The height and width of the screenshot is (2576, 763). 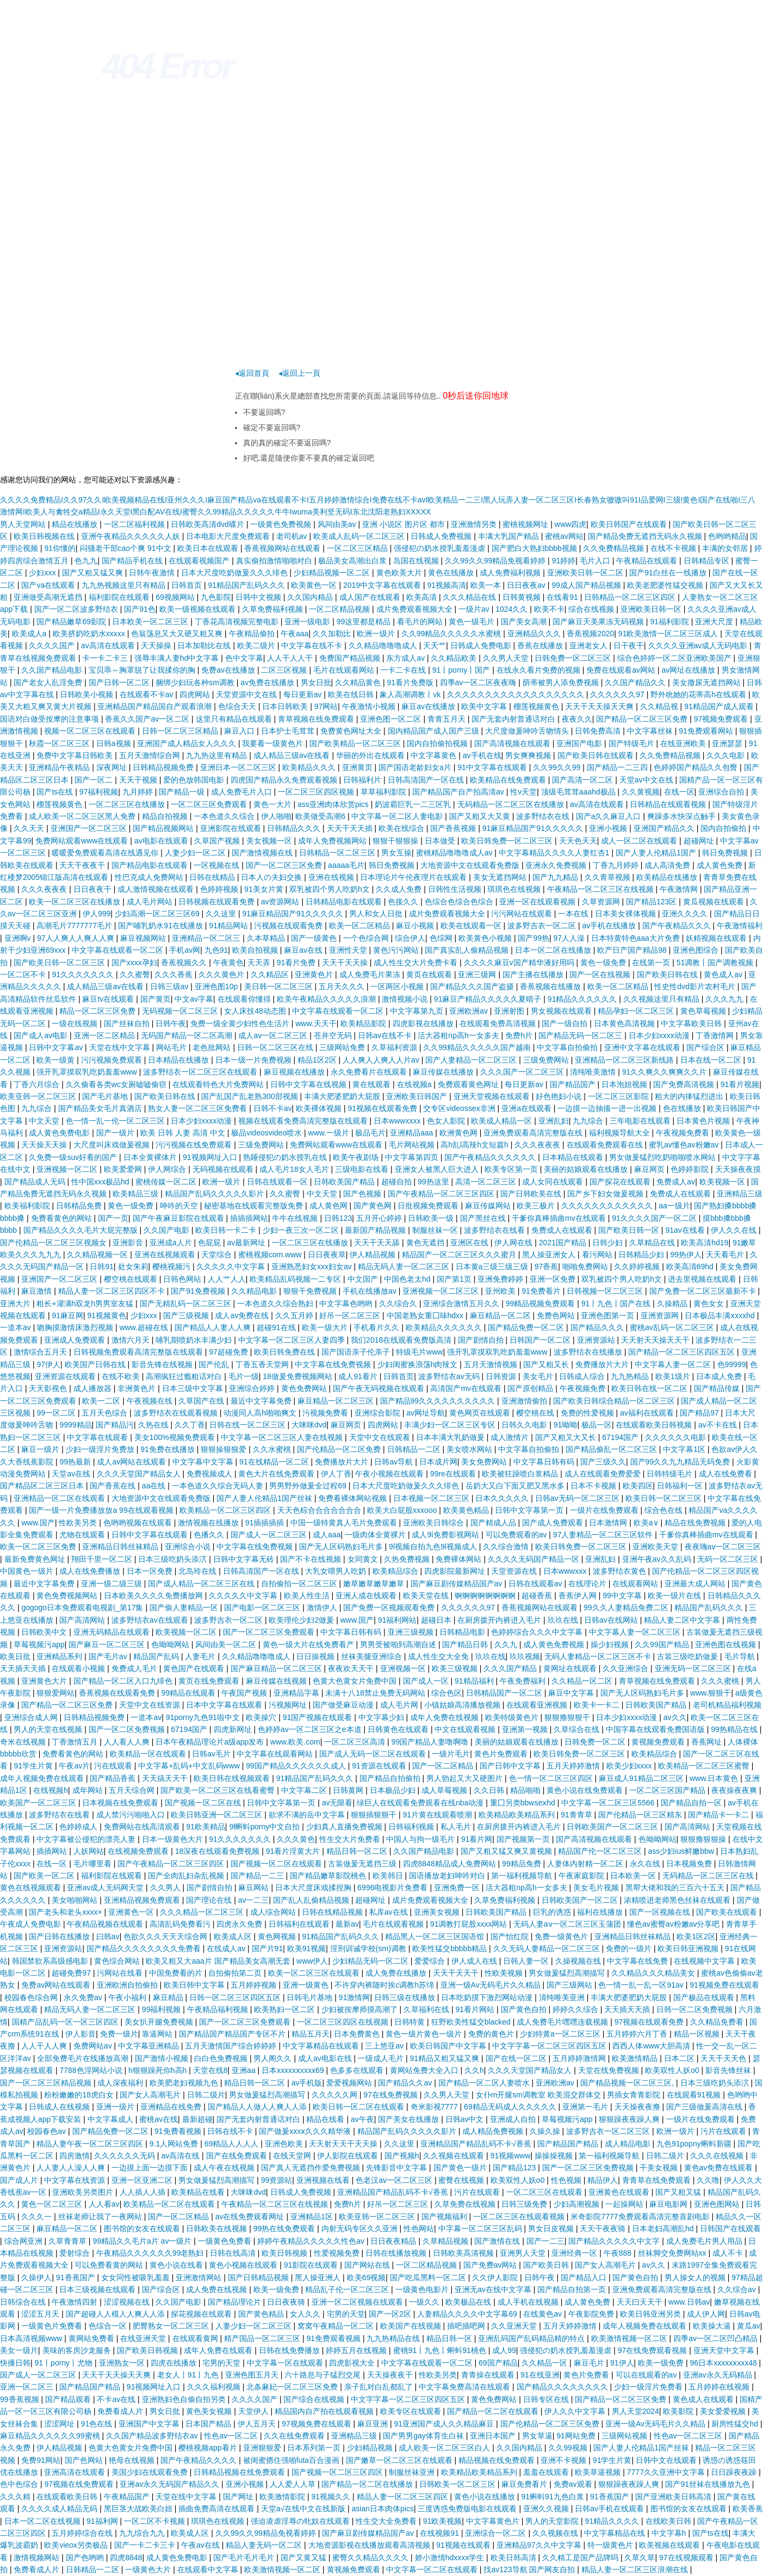 I want to click on 日韩专区在线, so click(x=547, y=2399).